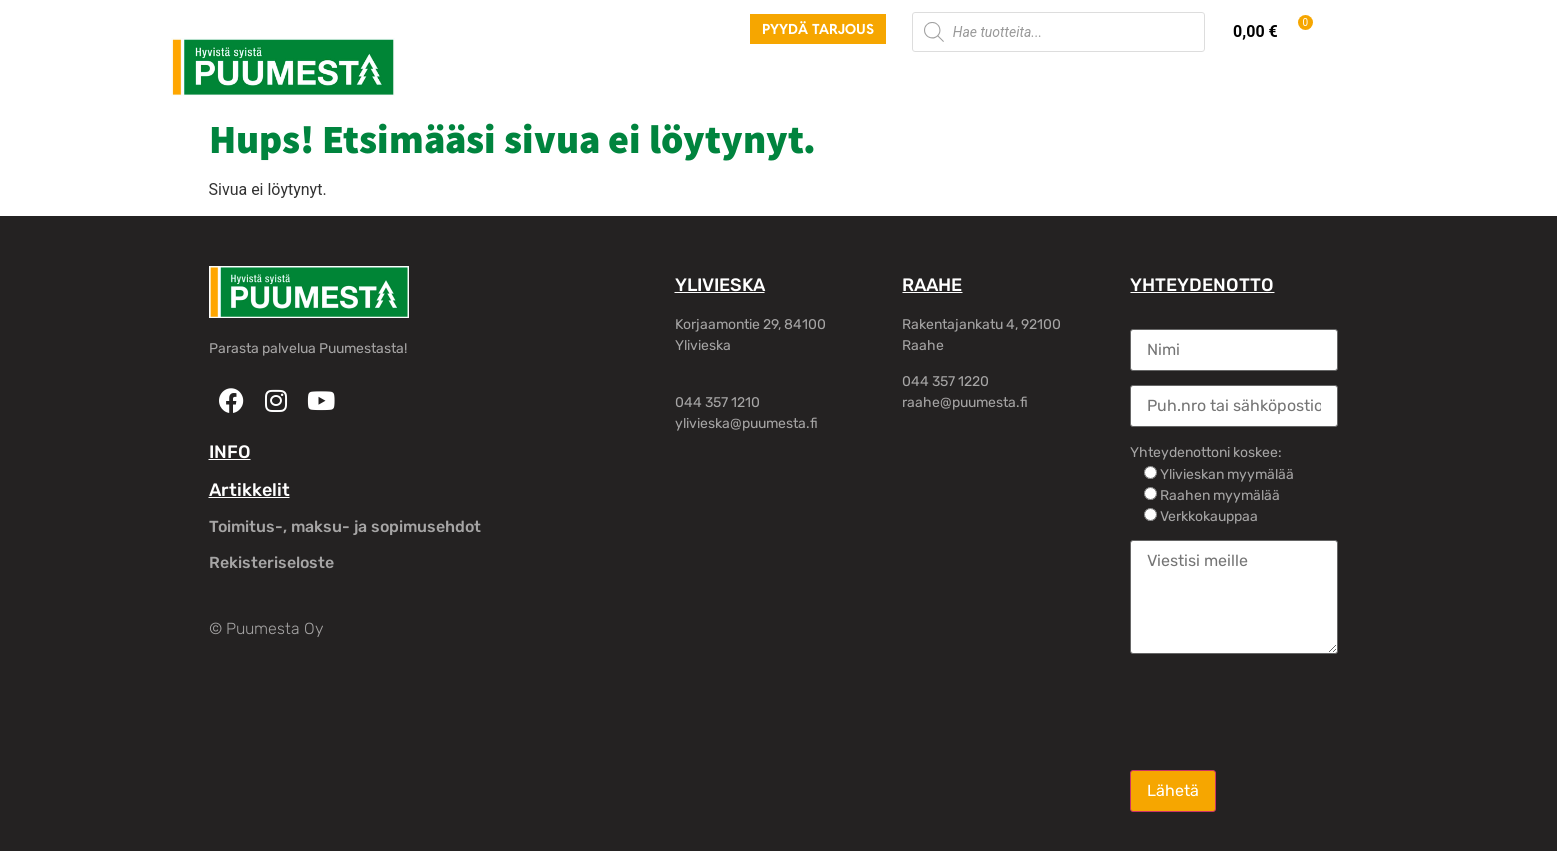 The height and width of the screenshot is (851, 1557). I want to click on Rekisteriseloste, so click(271, 562).